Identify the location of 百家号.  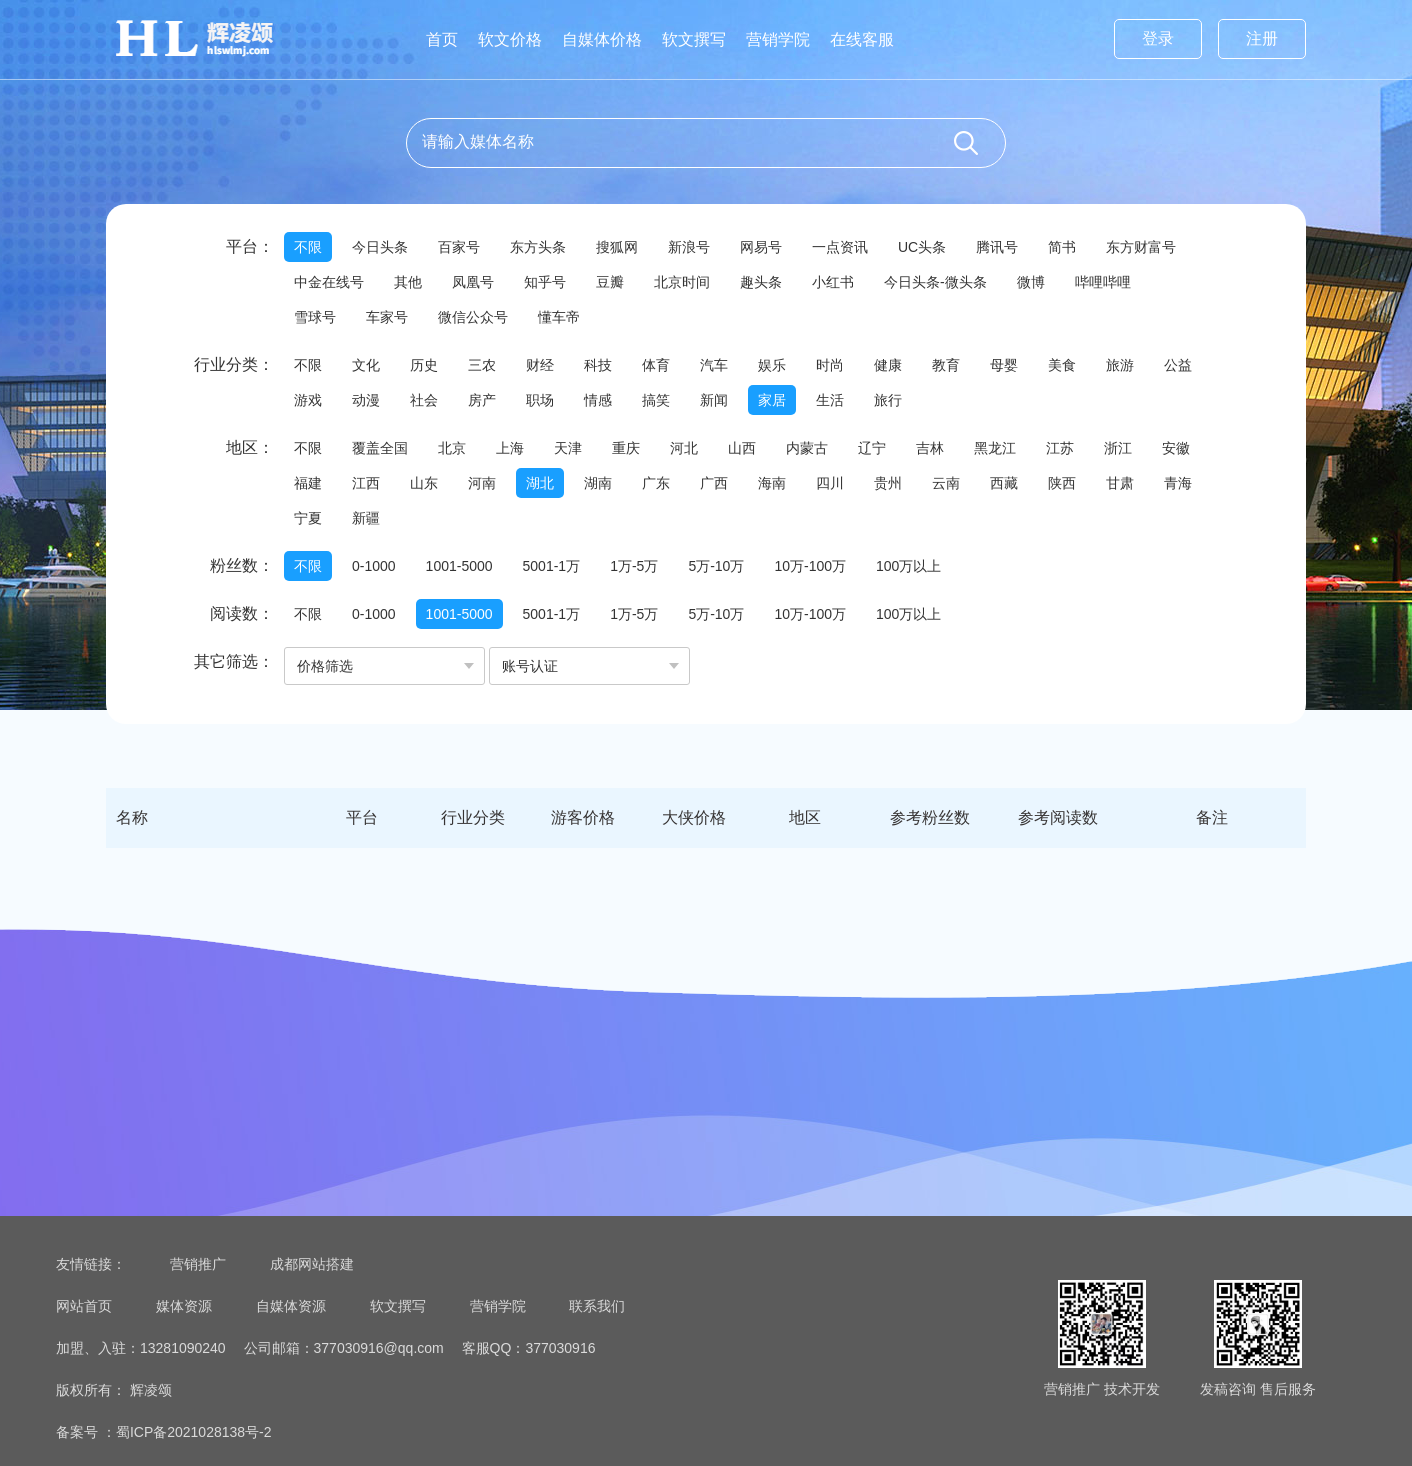
(459, 247).